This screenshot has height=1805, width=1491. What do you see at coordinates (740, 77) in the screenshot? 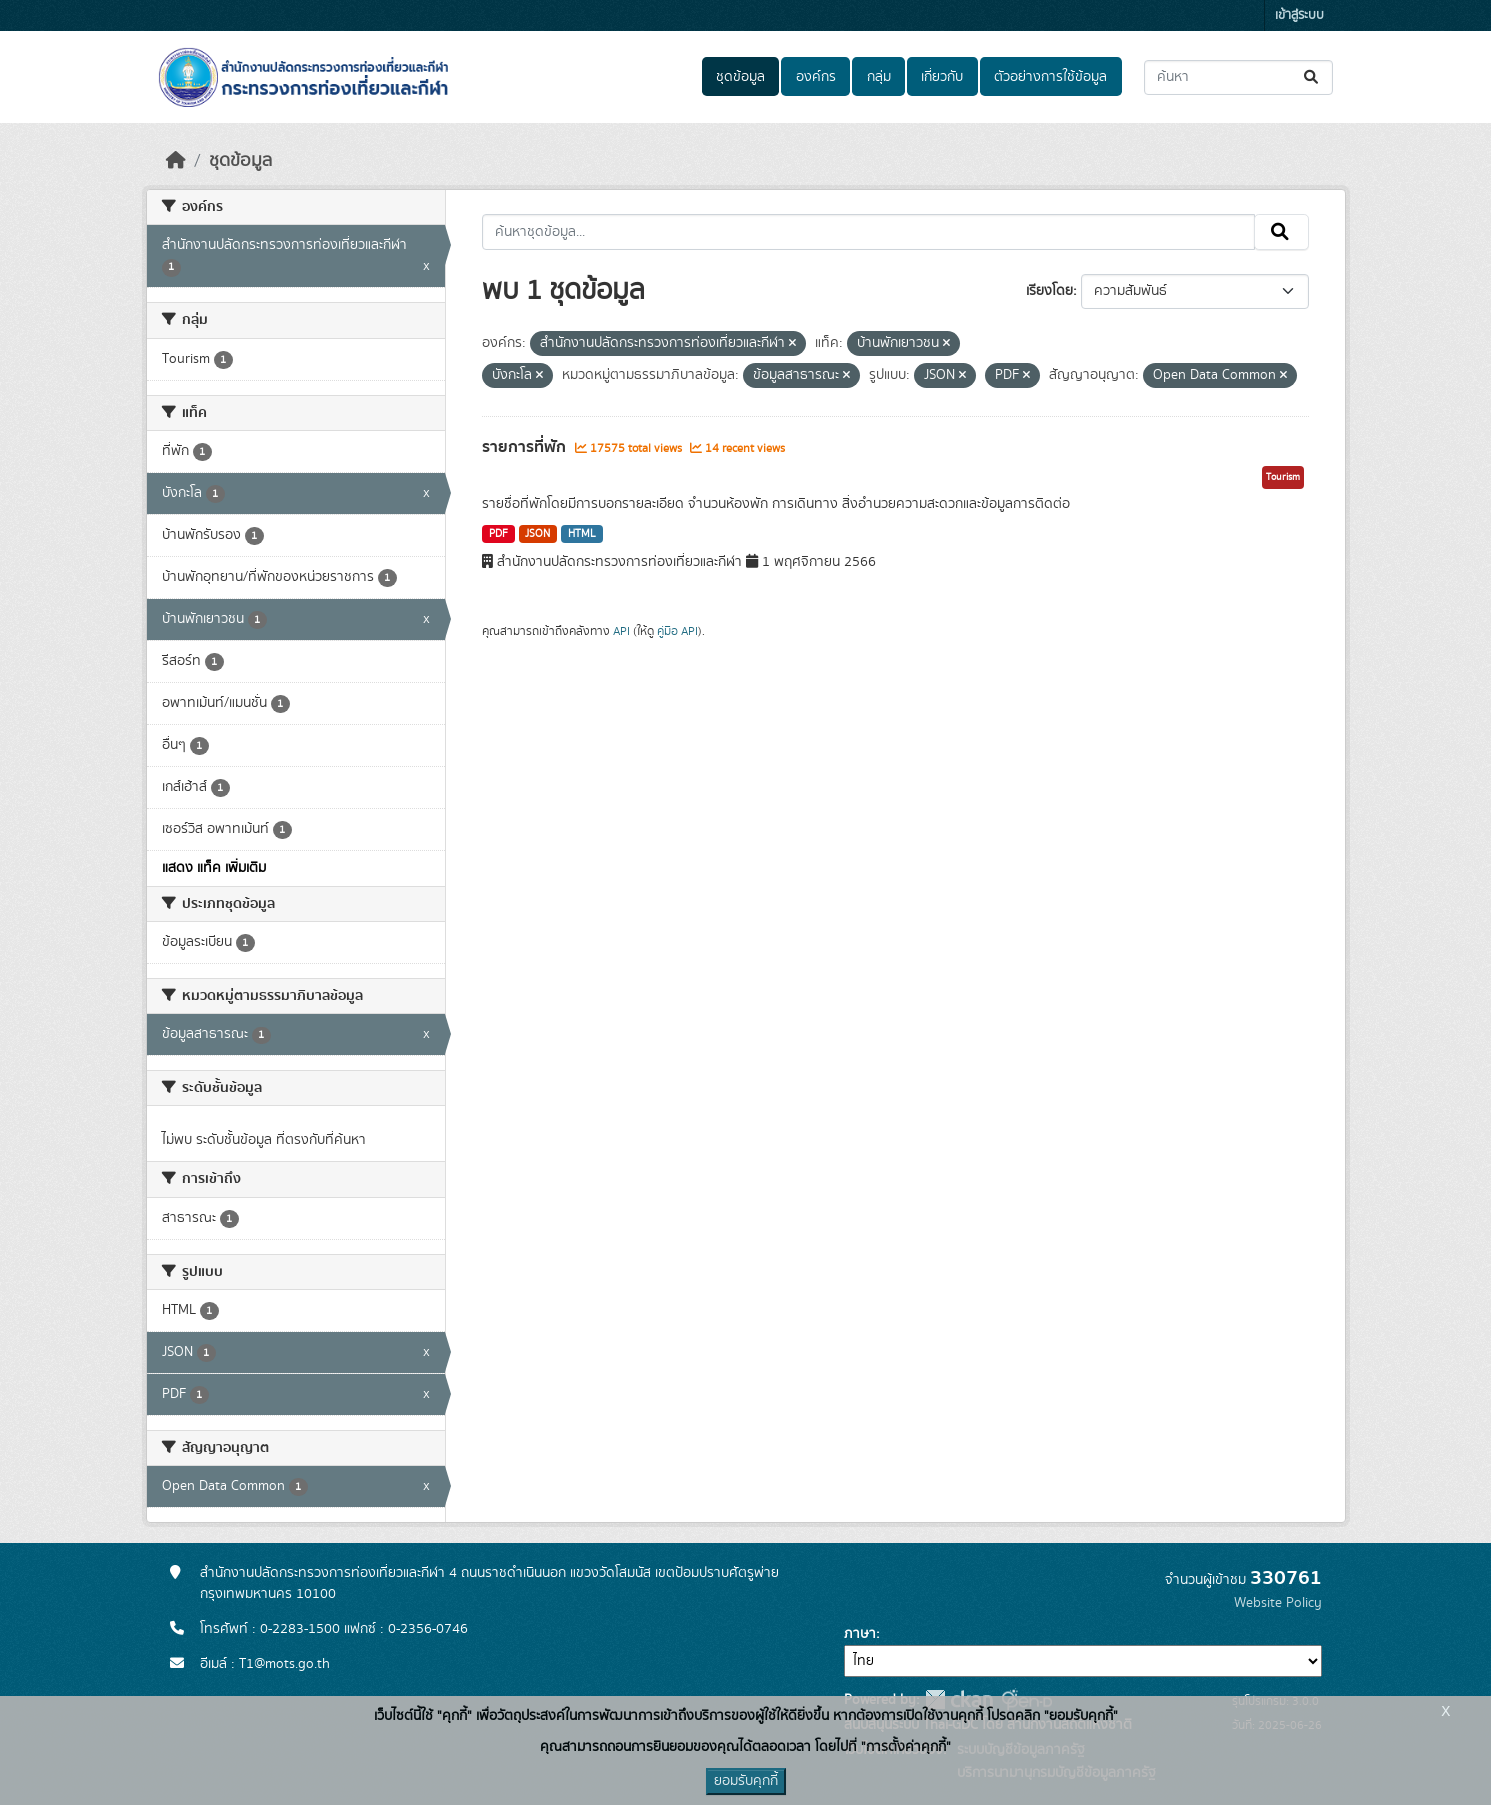
I see `ชุดข้อมูล` at bounding box center [740, 77].